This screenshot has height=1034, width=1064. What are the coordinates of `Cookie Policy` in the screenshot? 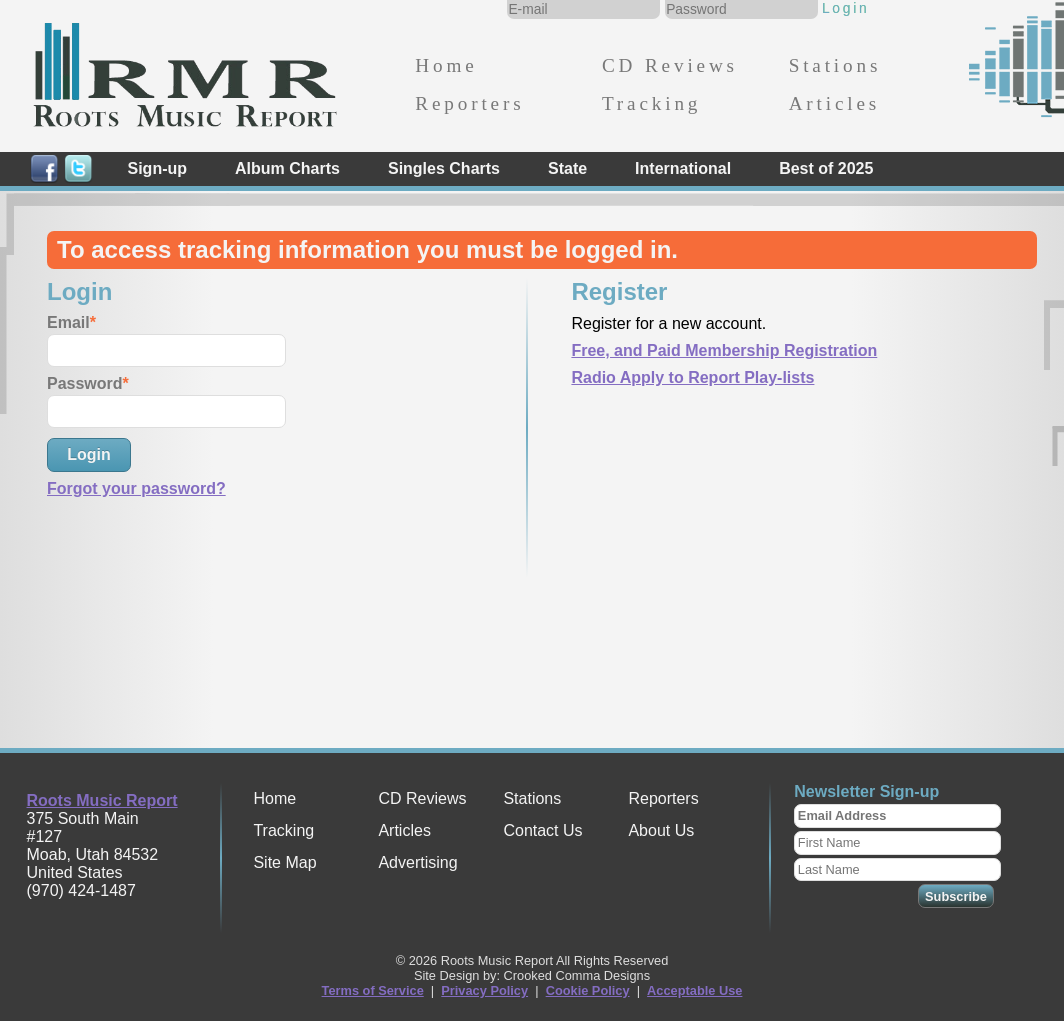 It's located at (588, 990).